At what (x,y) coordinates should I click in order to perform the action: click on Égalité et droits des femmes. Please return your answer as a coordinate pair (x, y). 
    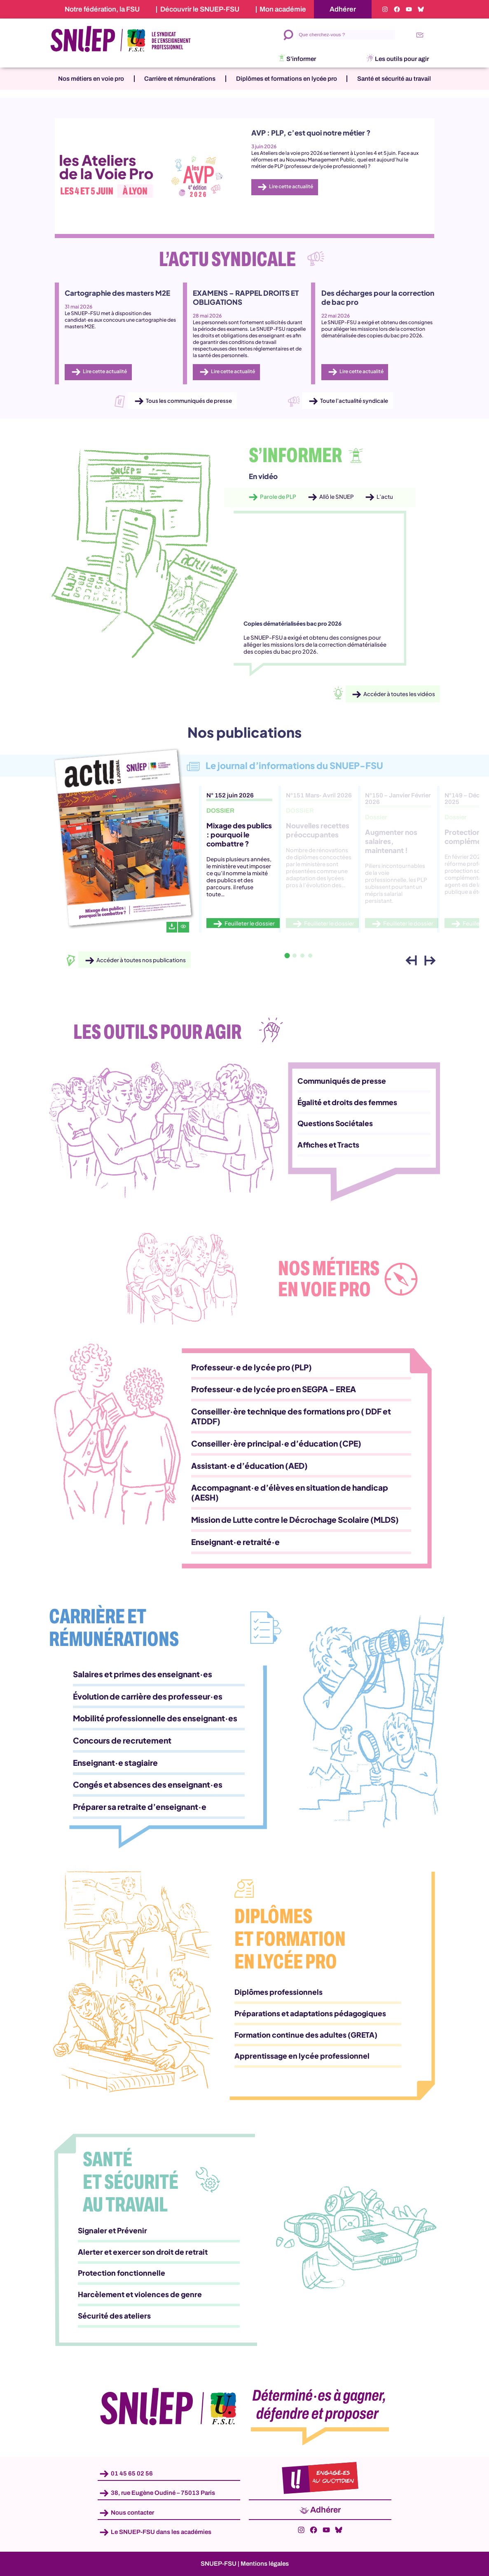
    Looking at the image, I should click on (347, 1102).